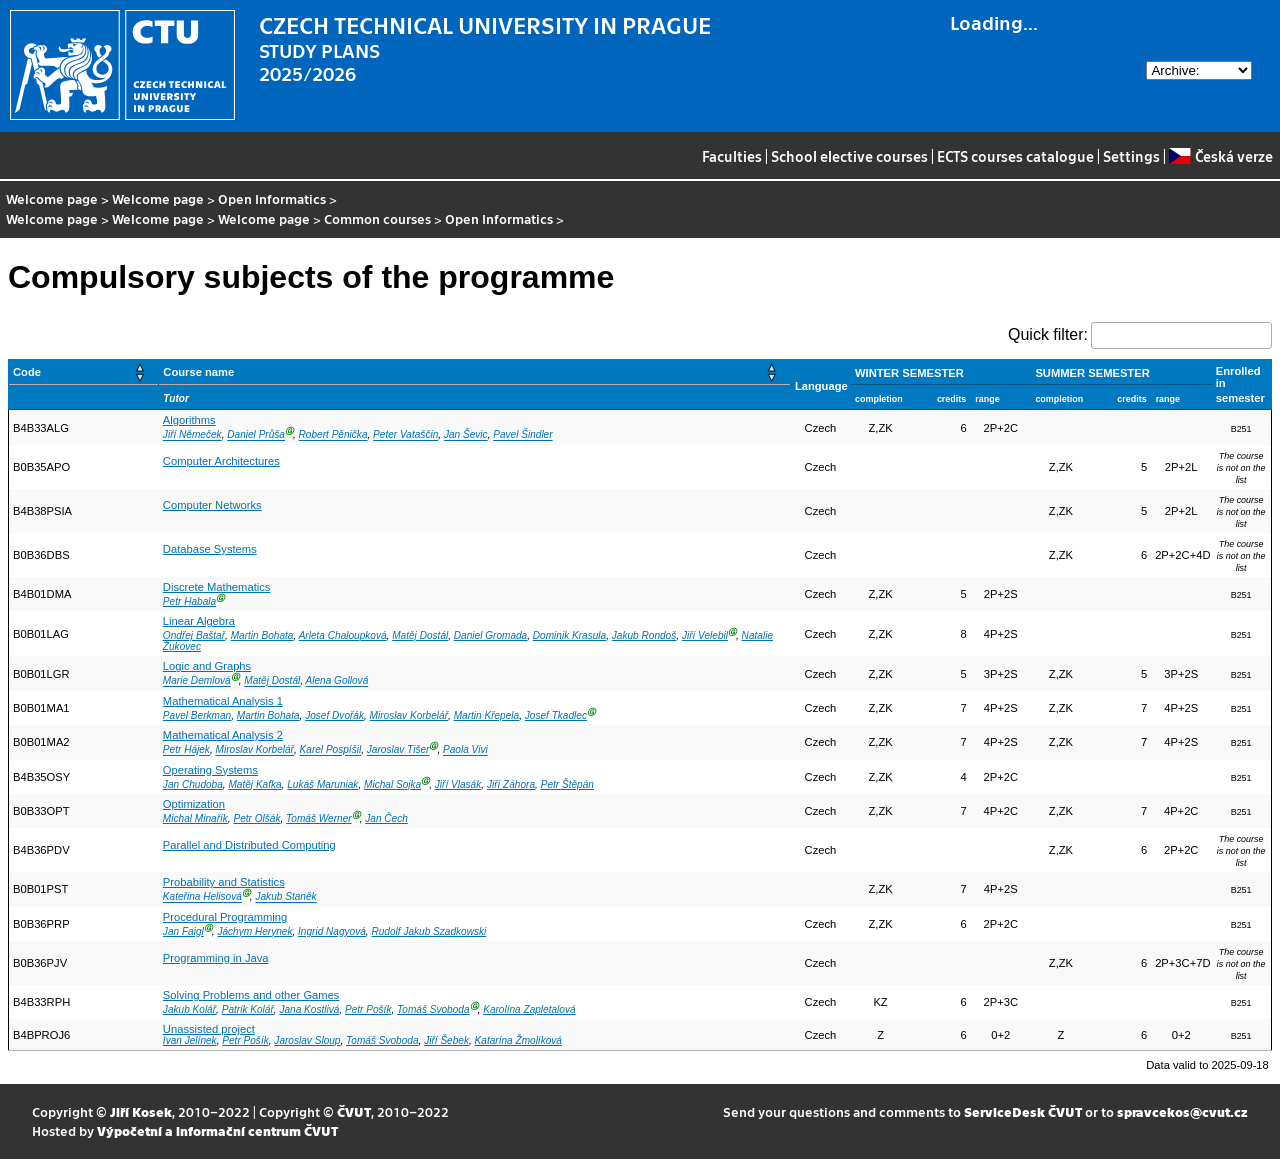 The width and height of the screenshot is (1280, 1159). What do you see at coordinates (207, 666) in the screenshot?
I see `Logic and Graphs` at bounding box center [207, 666].